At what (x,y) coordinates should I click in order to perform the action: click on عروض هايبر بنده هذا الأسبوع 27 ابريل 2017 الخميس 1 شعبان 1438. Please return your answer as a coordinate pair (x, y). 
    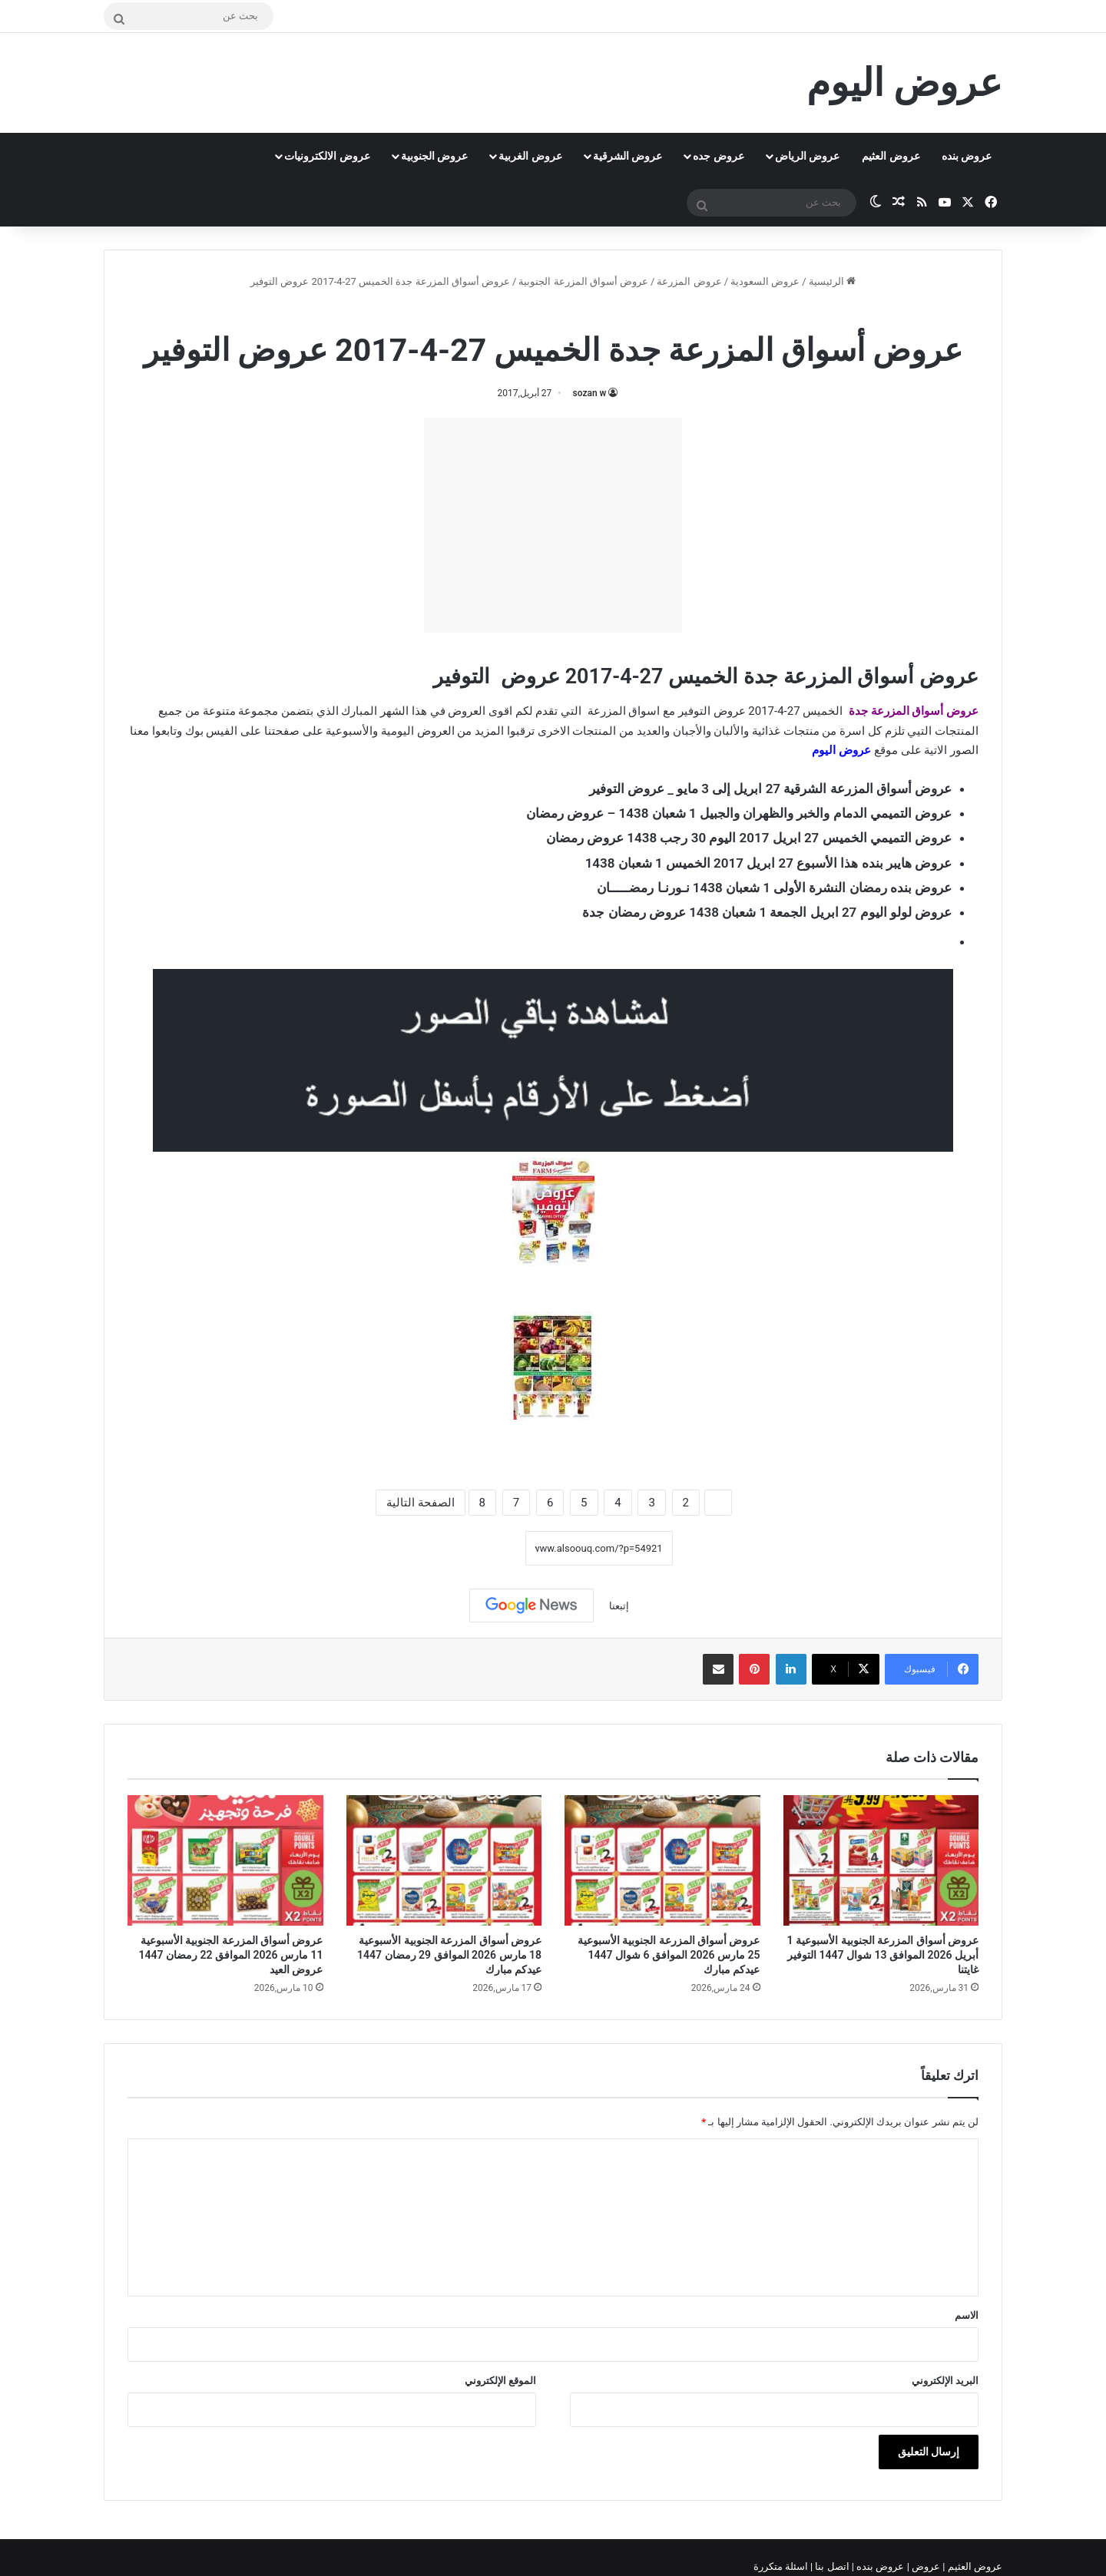
    Looking at the image, I should click on (768, 863).